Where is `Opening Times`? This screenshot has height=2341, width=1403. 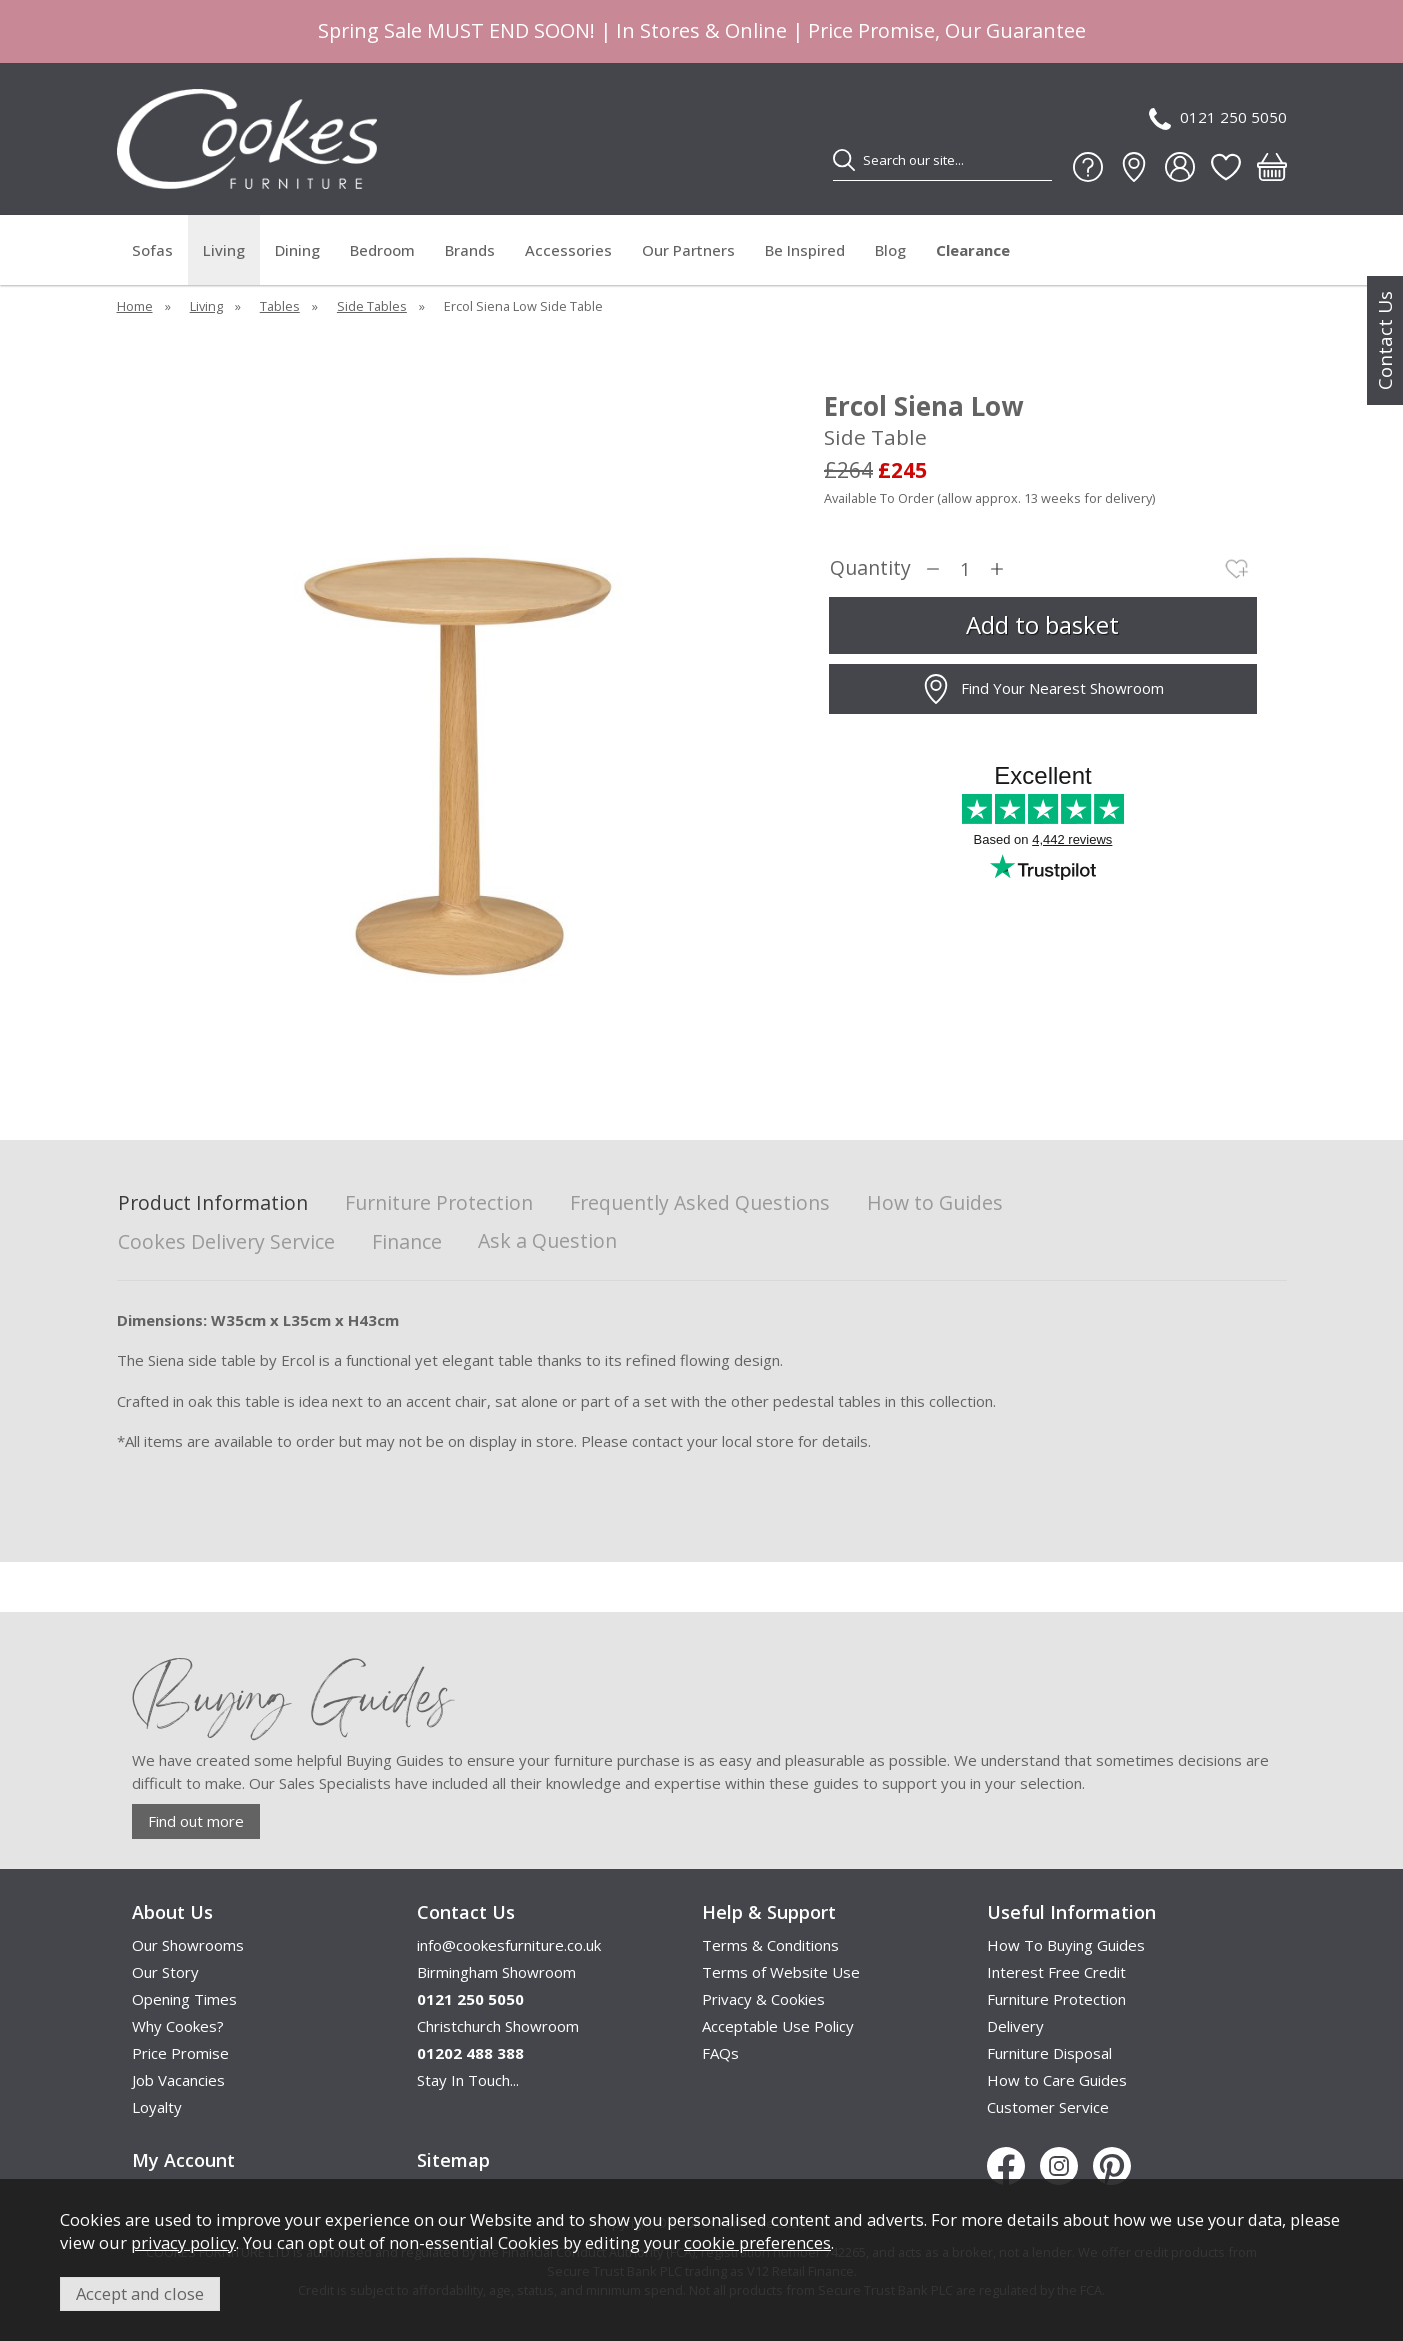
Opening Times is located at coordinates (184, 1999).